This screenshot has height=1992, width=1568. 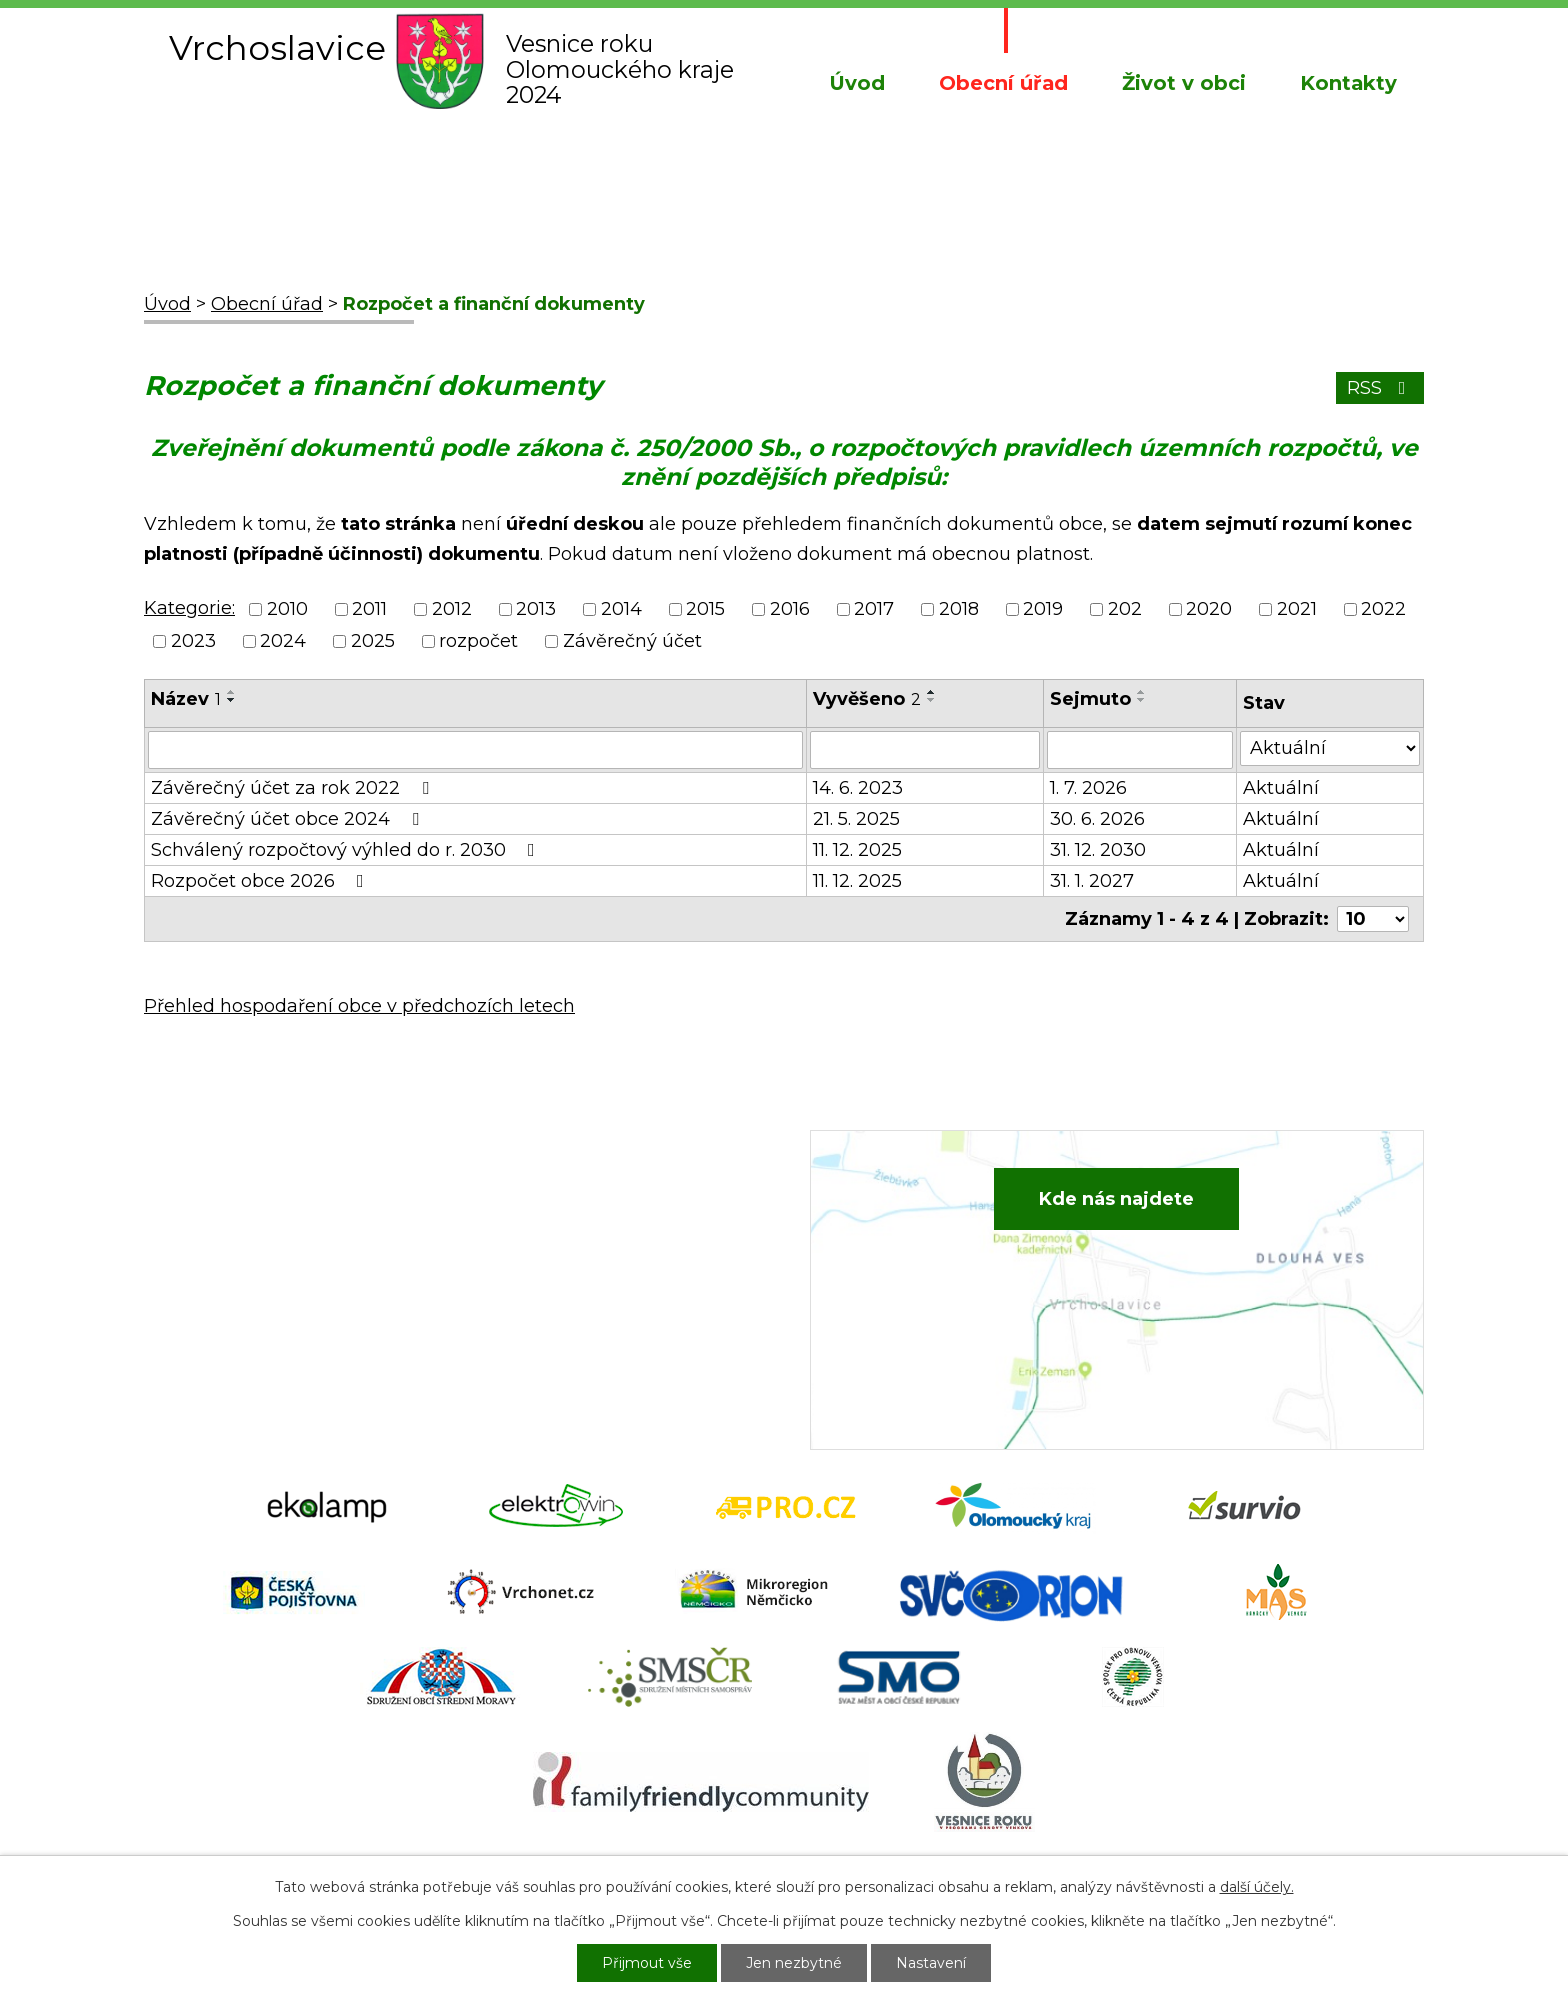 I want to click on Úvod, so click(x=857, y=83).